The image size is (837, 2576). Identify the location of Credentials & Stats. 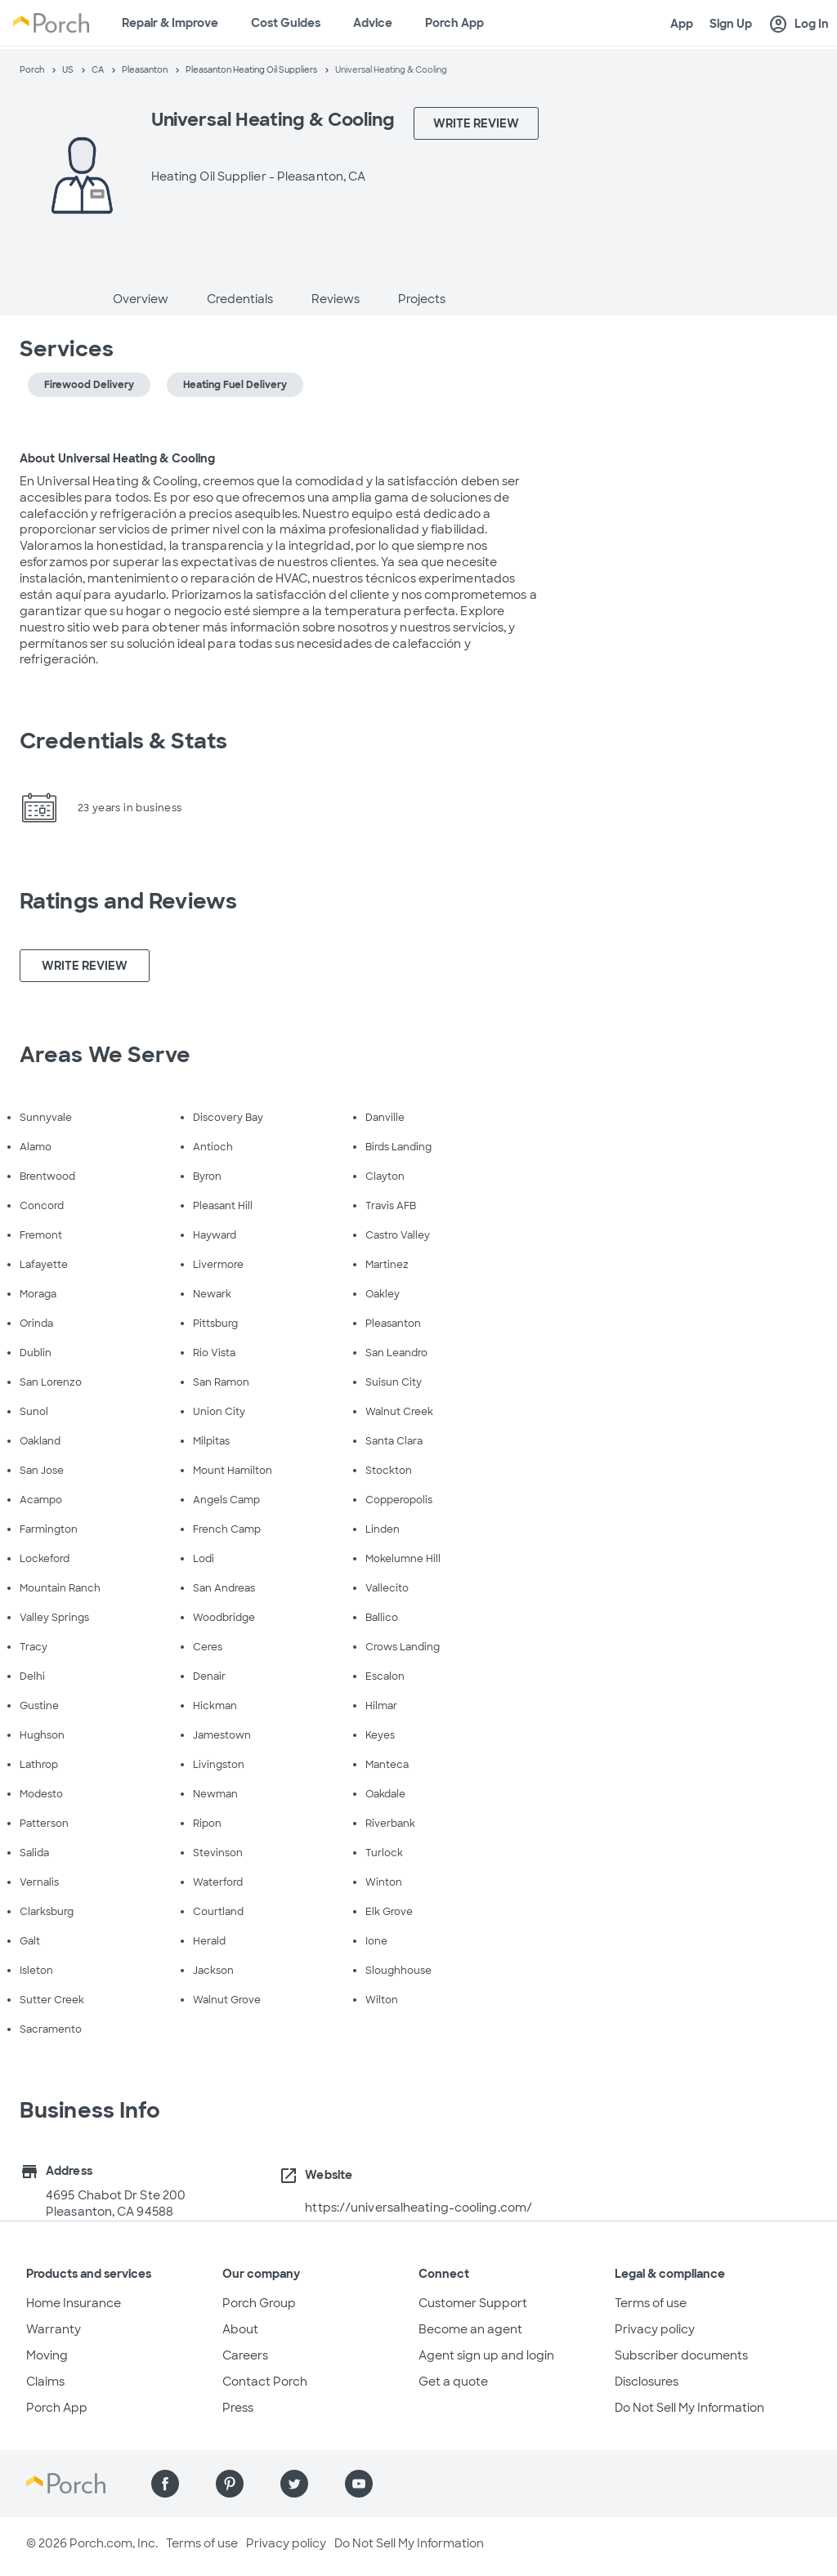
(123, 741).